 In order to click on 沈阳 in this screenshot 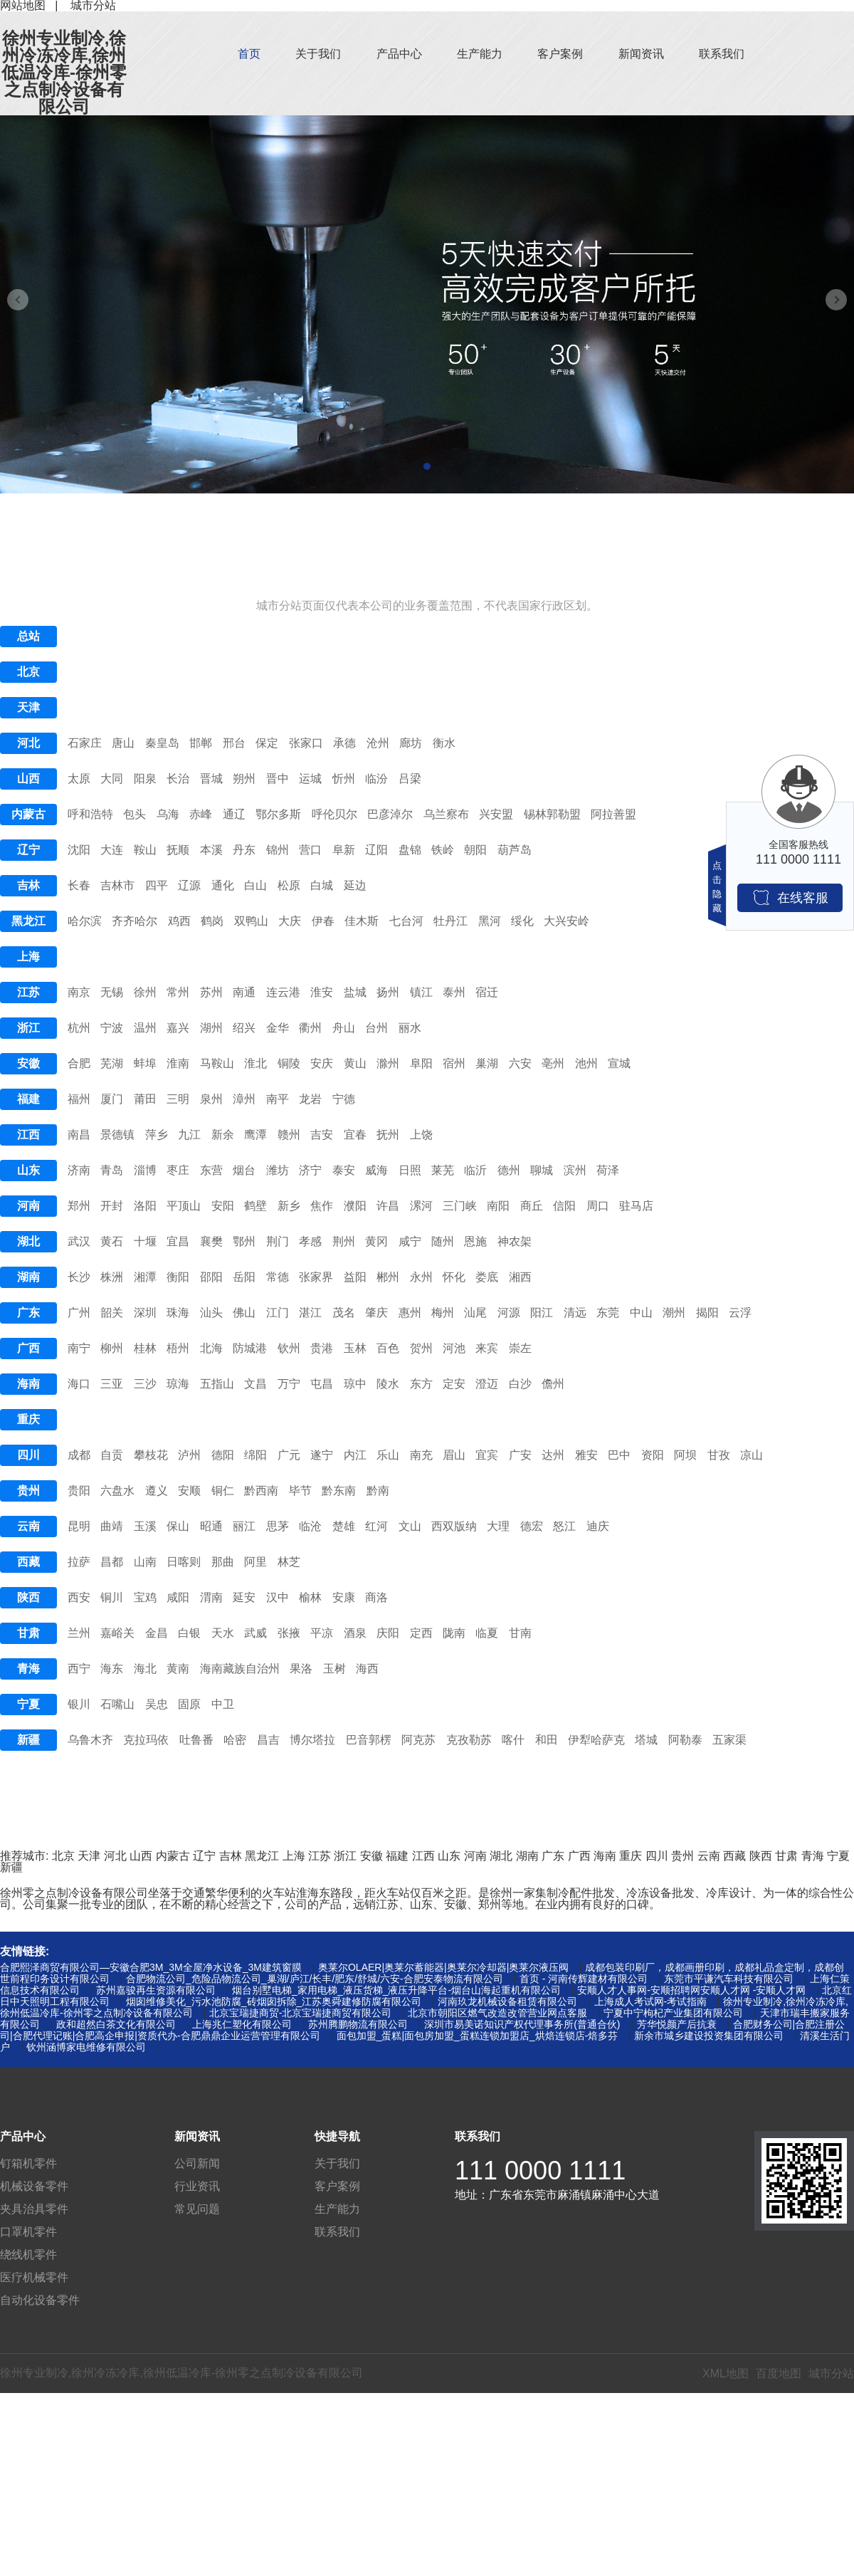, I will do `click(79, 850)`.